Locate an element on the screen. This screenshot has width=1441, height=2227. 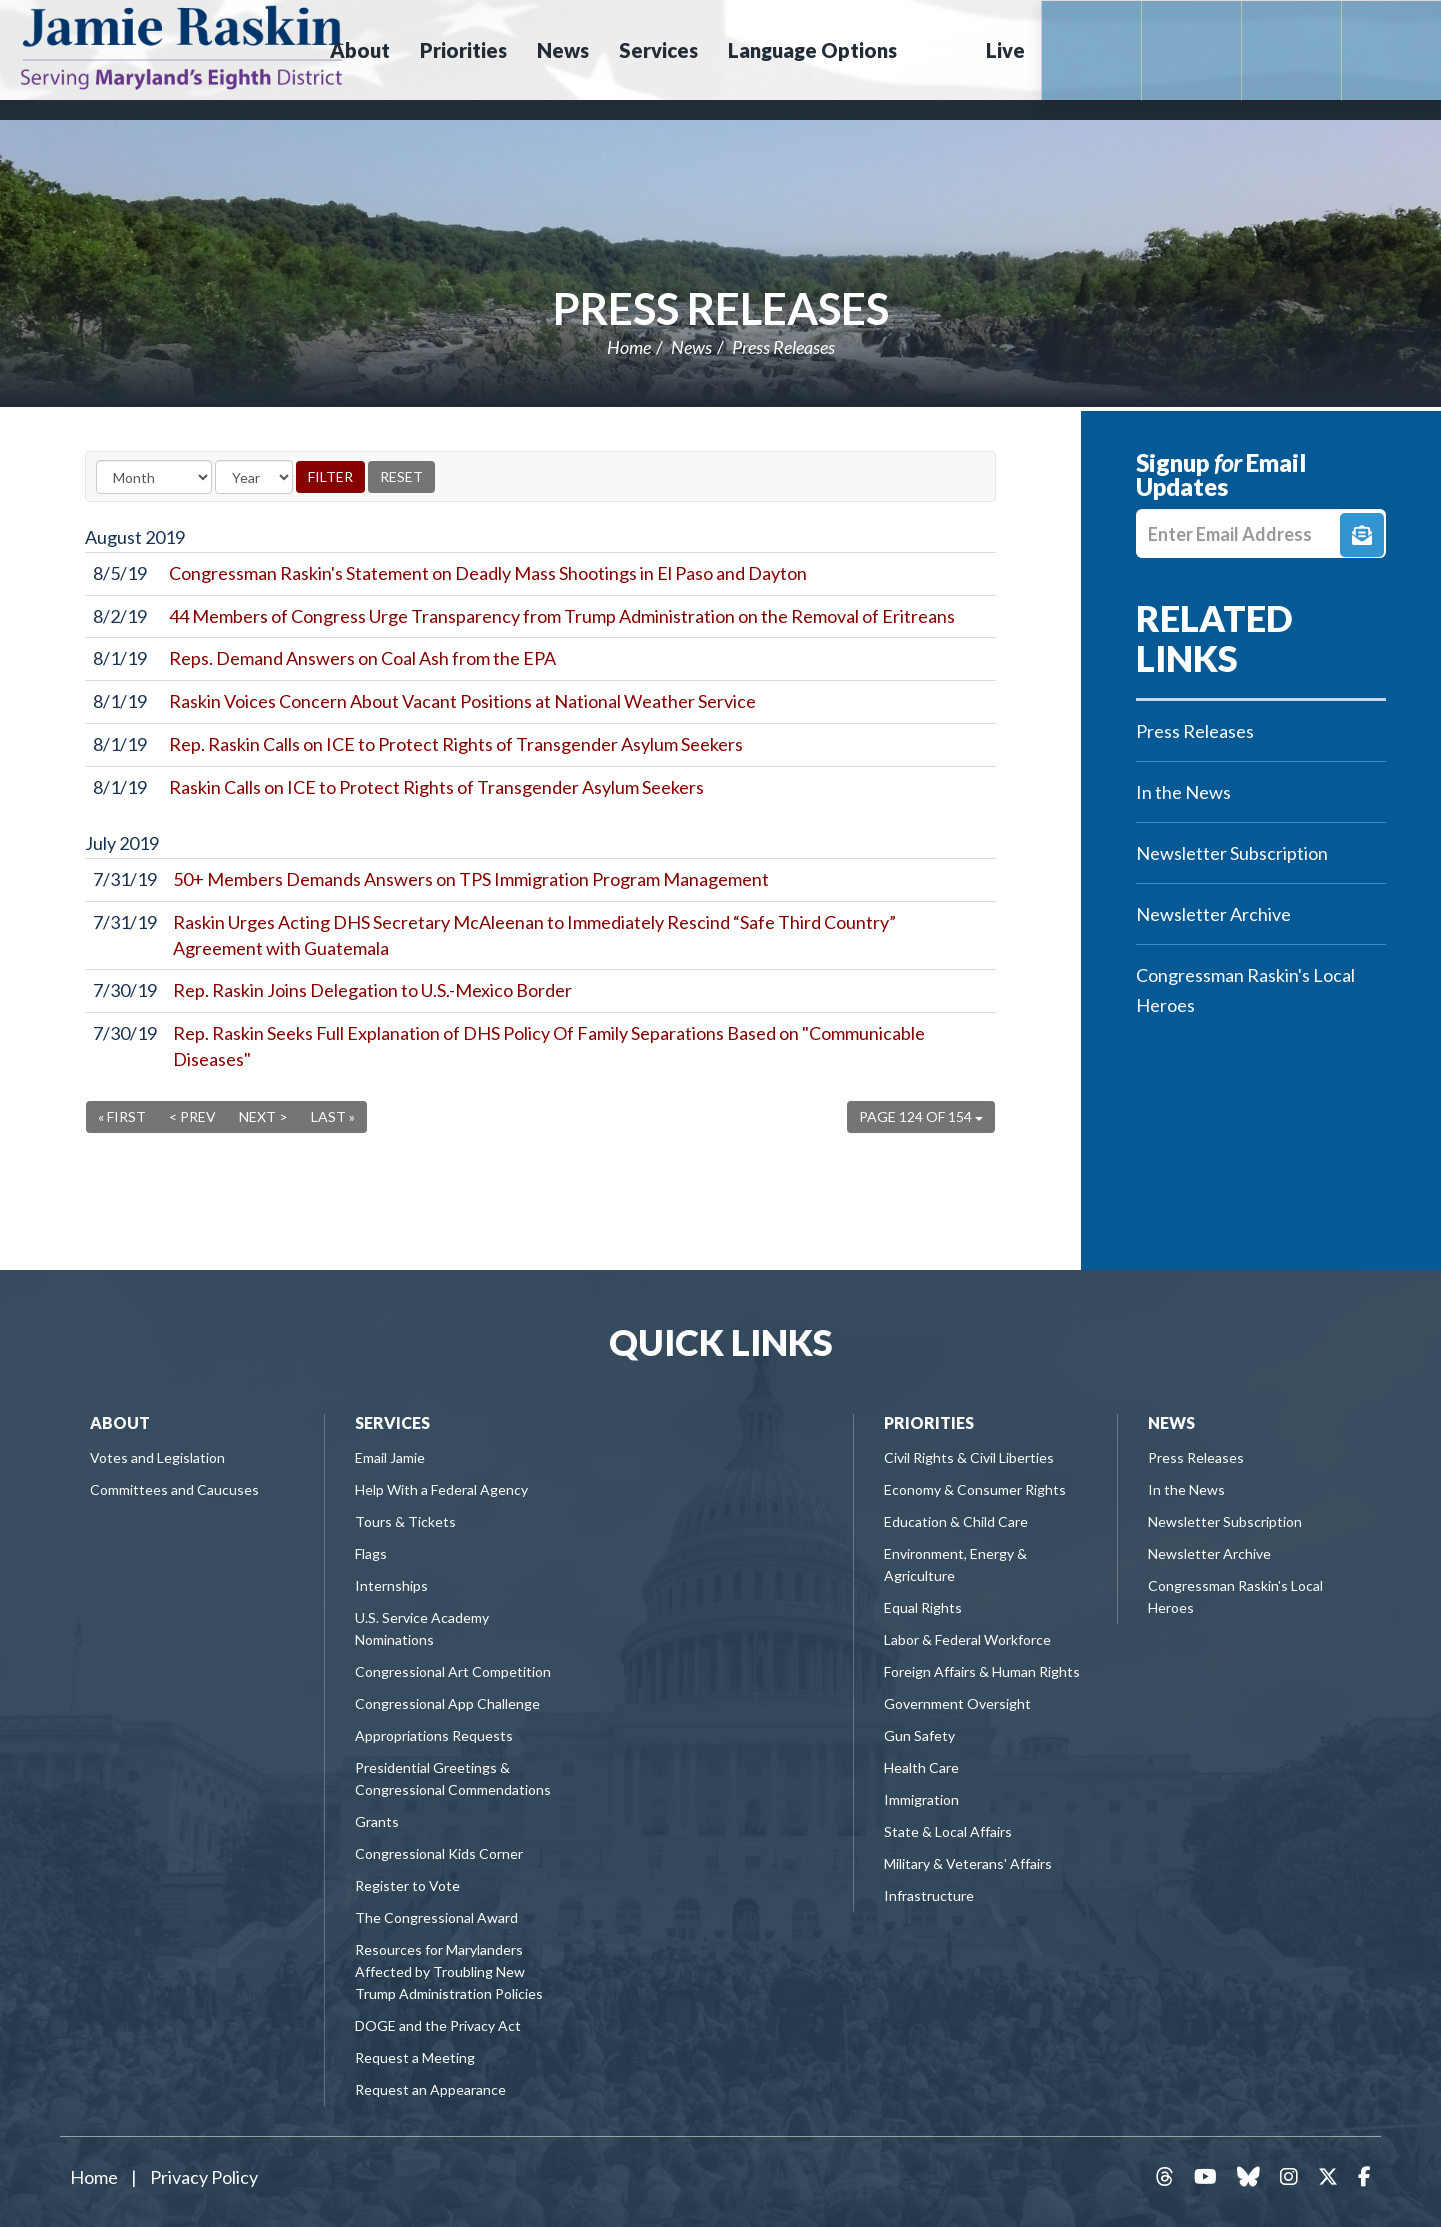
Internships is located at coordinates (391, 1585).